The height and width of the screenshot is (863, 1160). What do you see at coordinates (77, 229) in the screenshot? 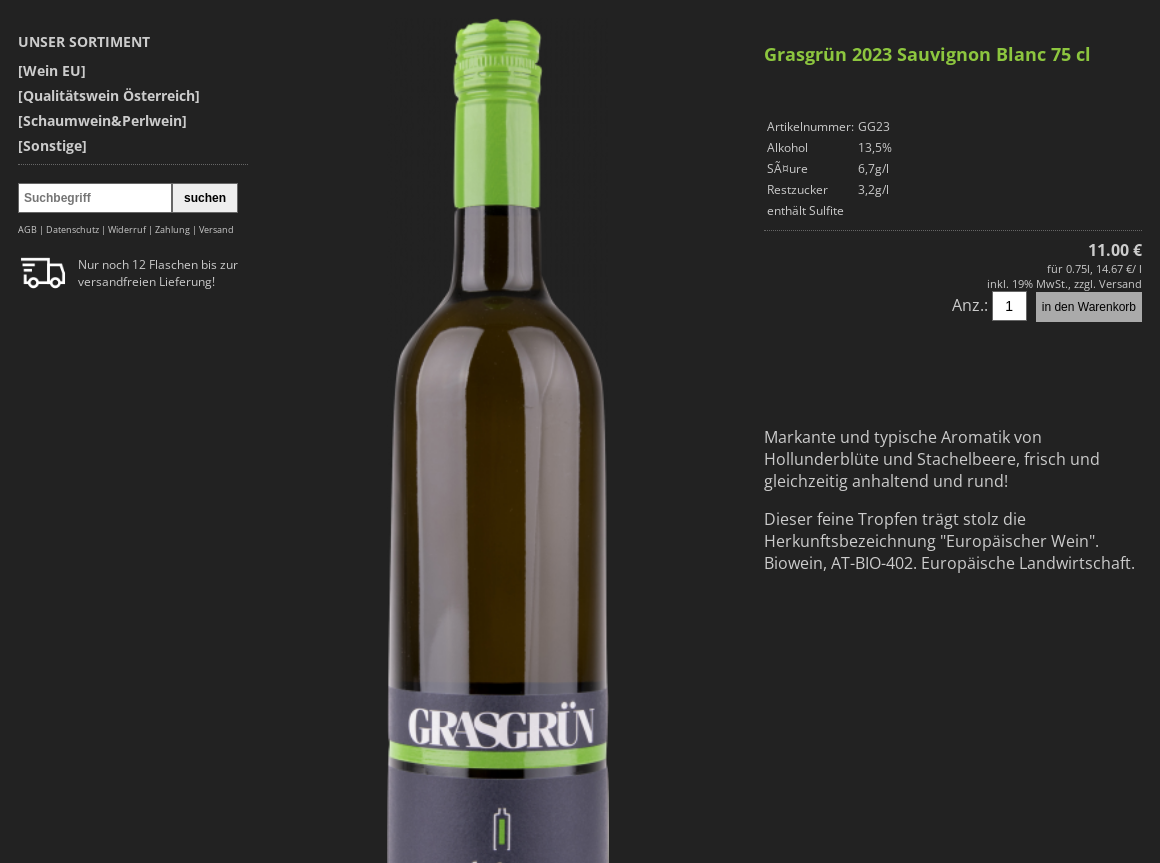
I see `Datenschutz |` at bounding box center [77, 229].